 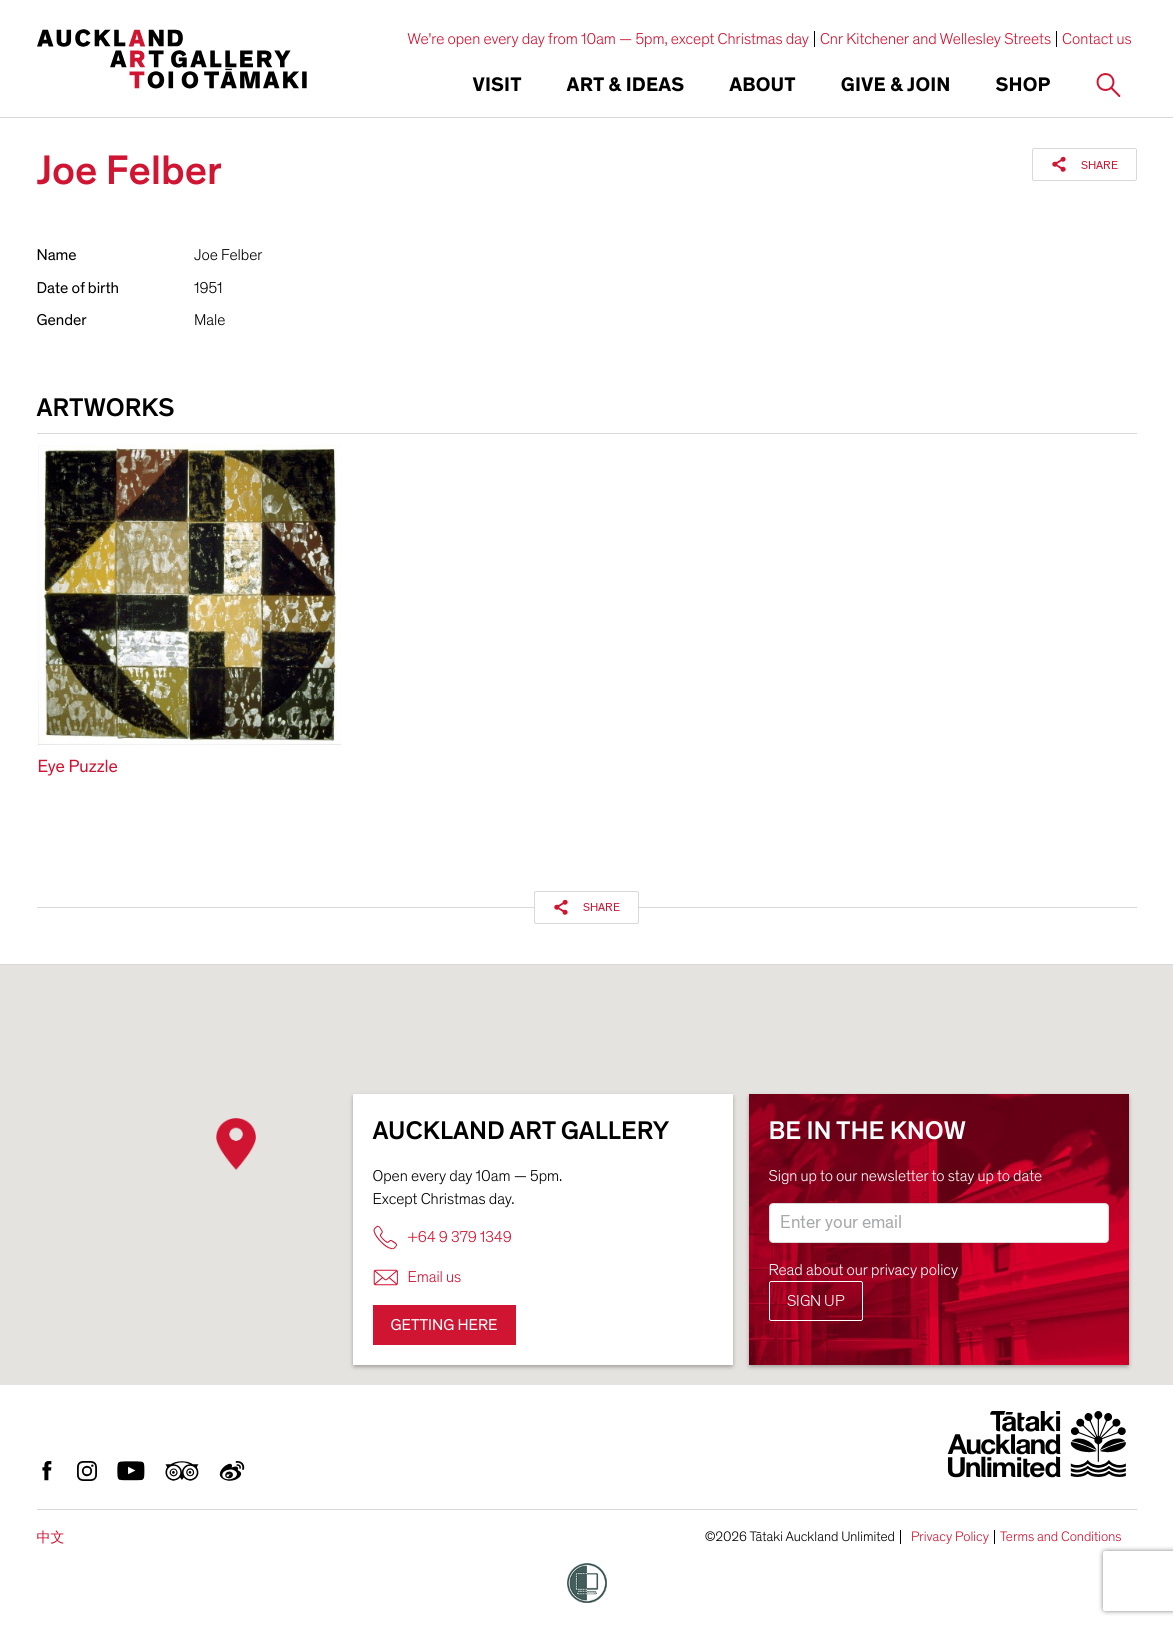 I want to click on Sign up, so click(x=816, y=1301).